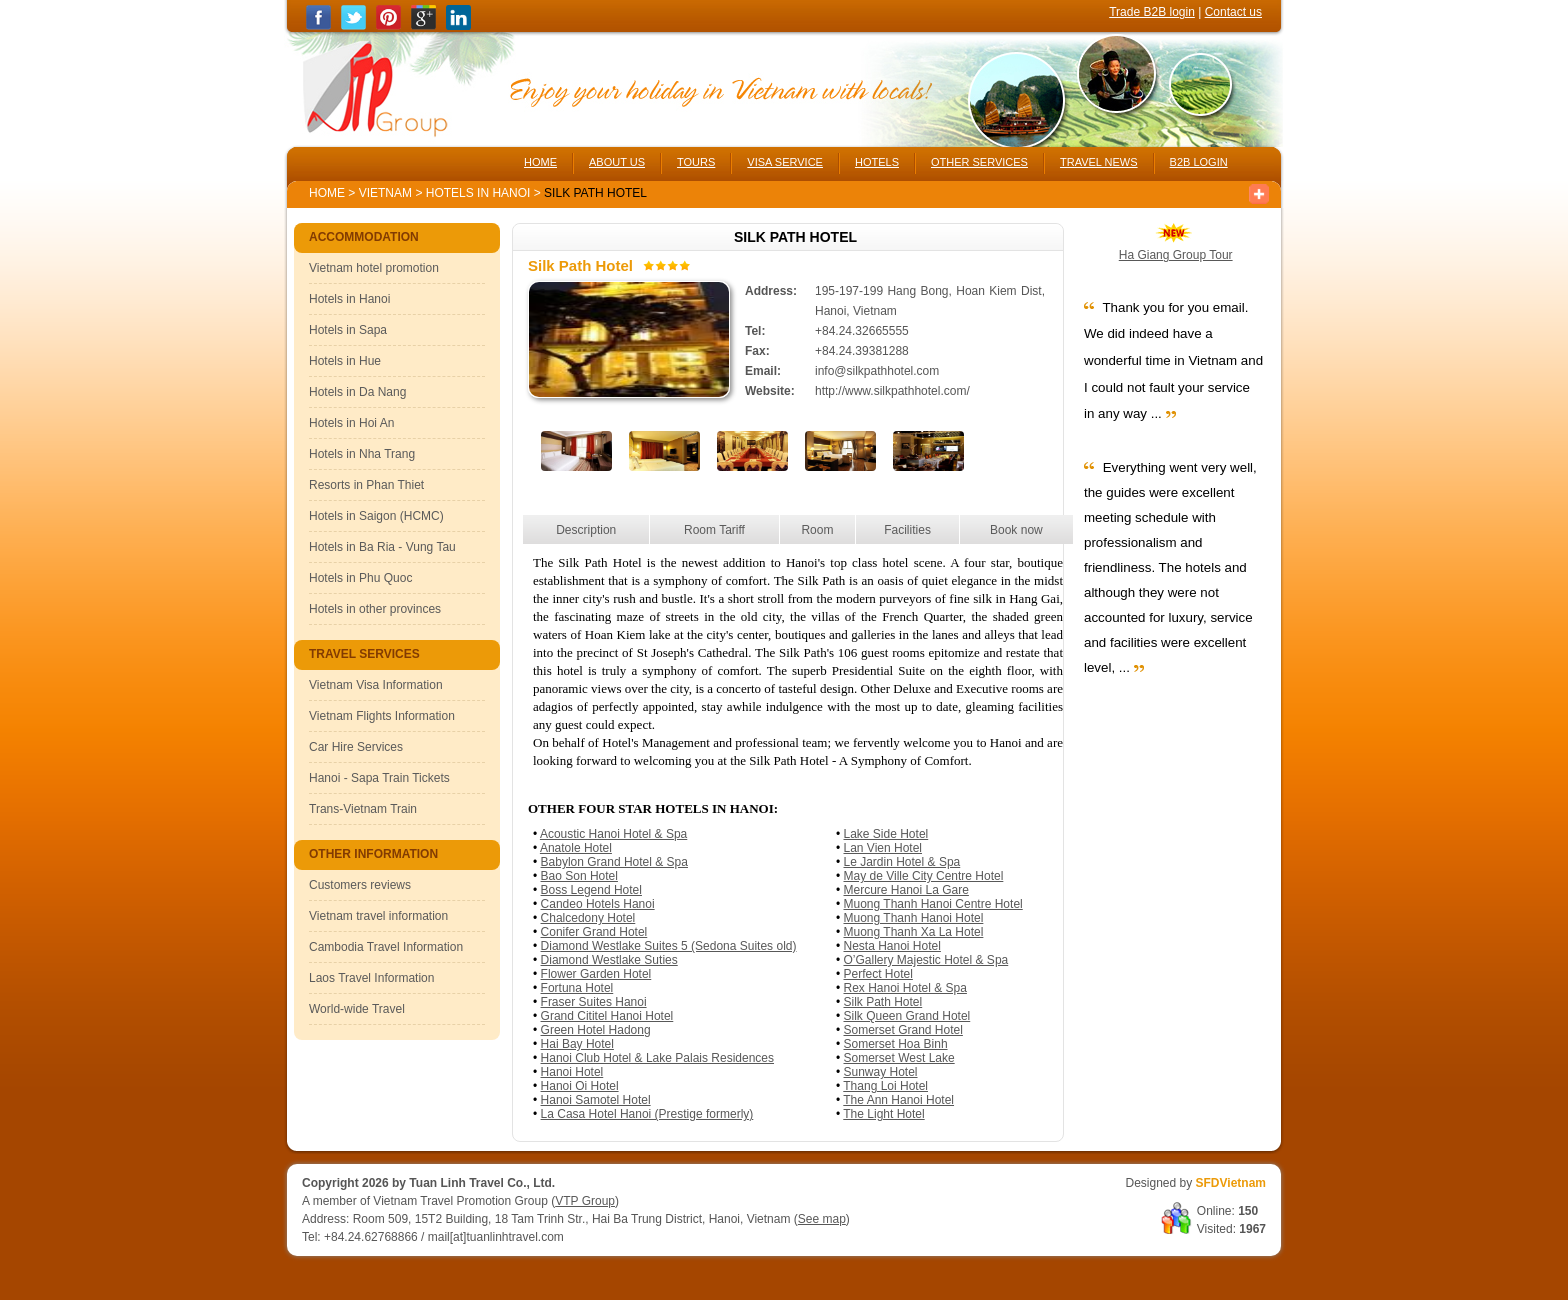 The width and height of the screenshot is (1568, 1300). I want to click on Vietnam Visa Information, so click(376, 685).